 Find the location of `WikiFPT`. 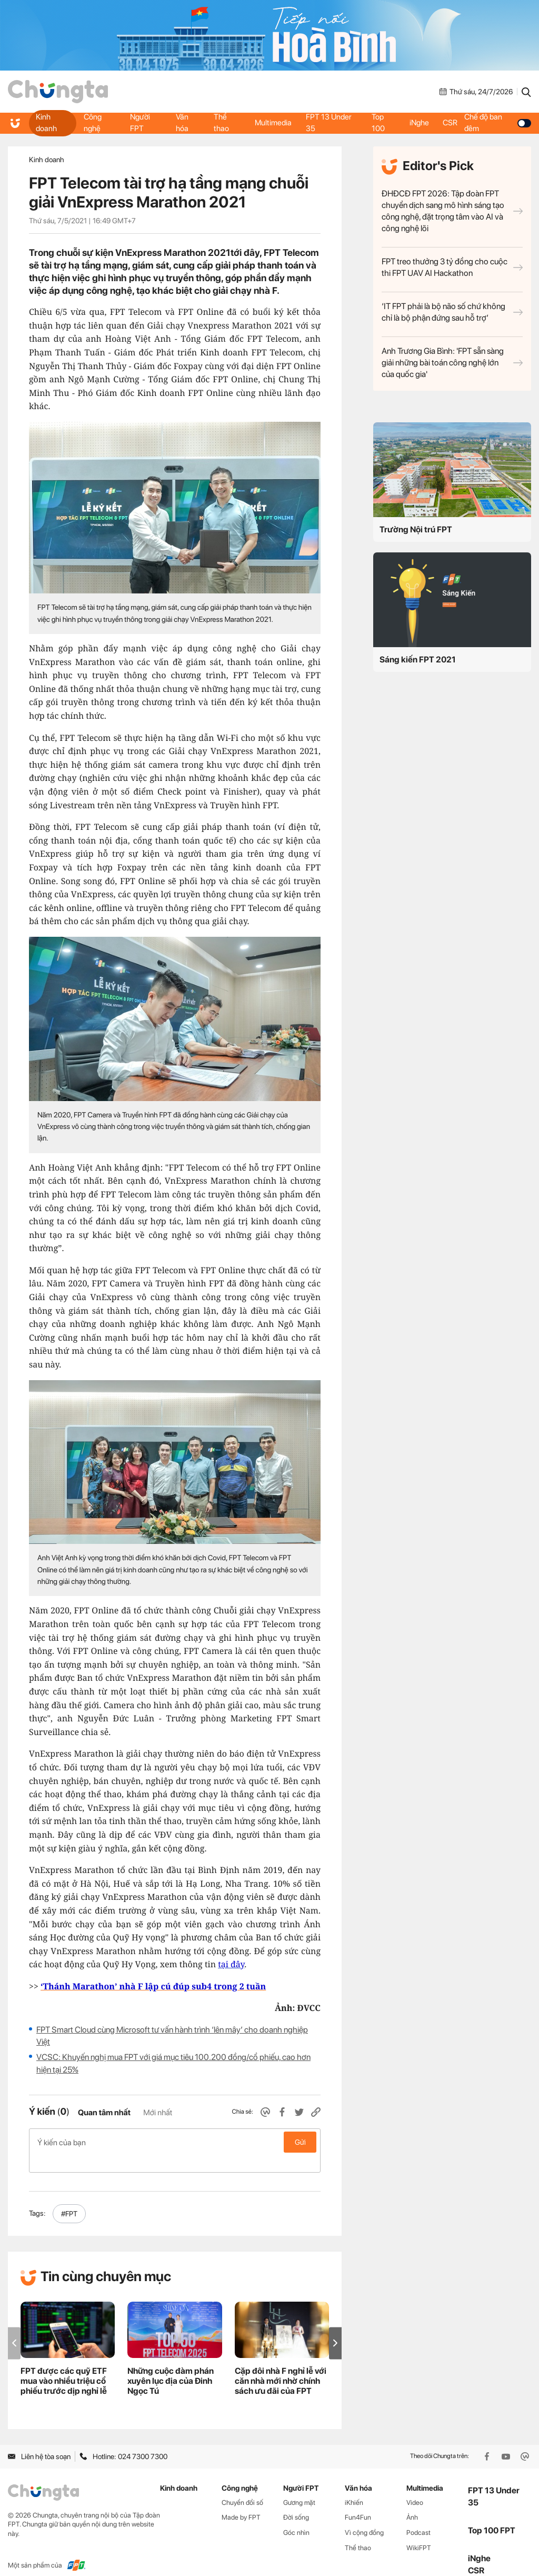

WikiFPT is located at coordinates (418, 2531).